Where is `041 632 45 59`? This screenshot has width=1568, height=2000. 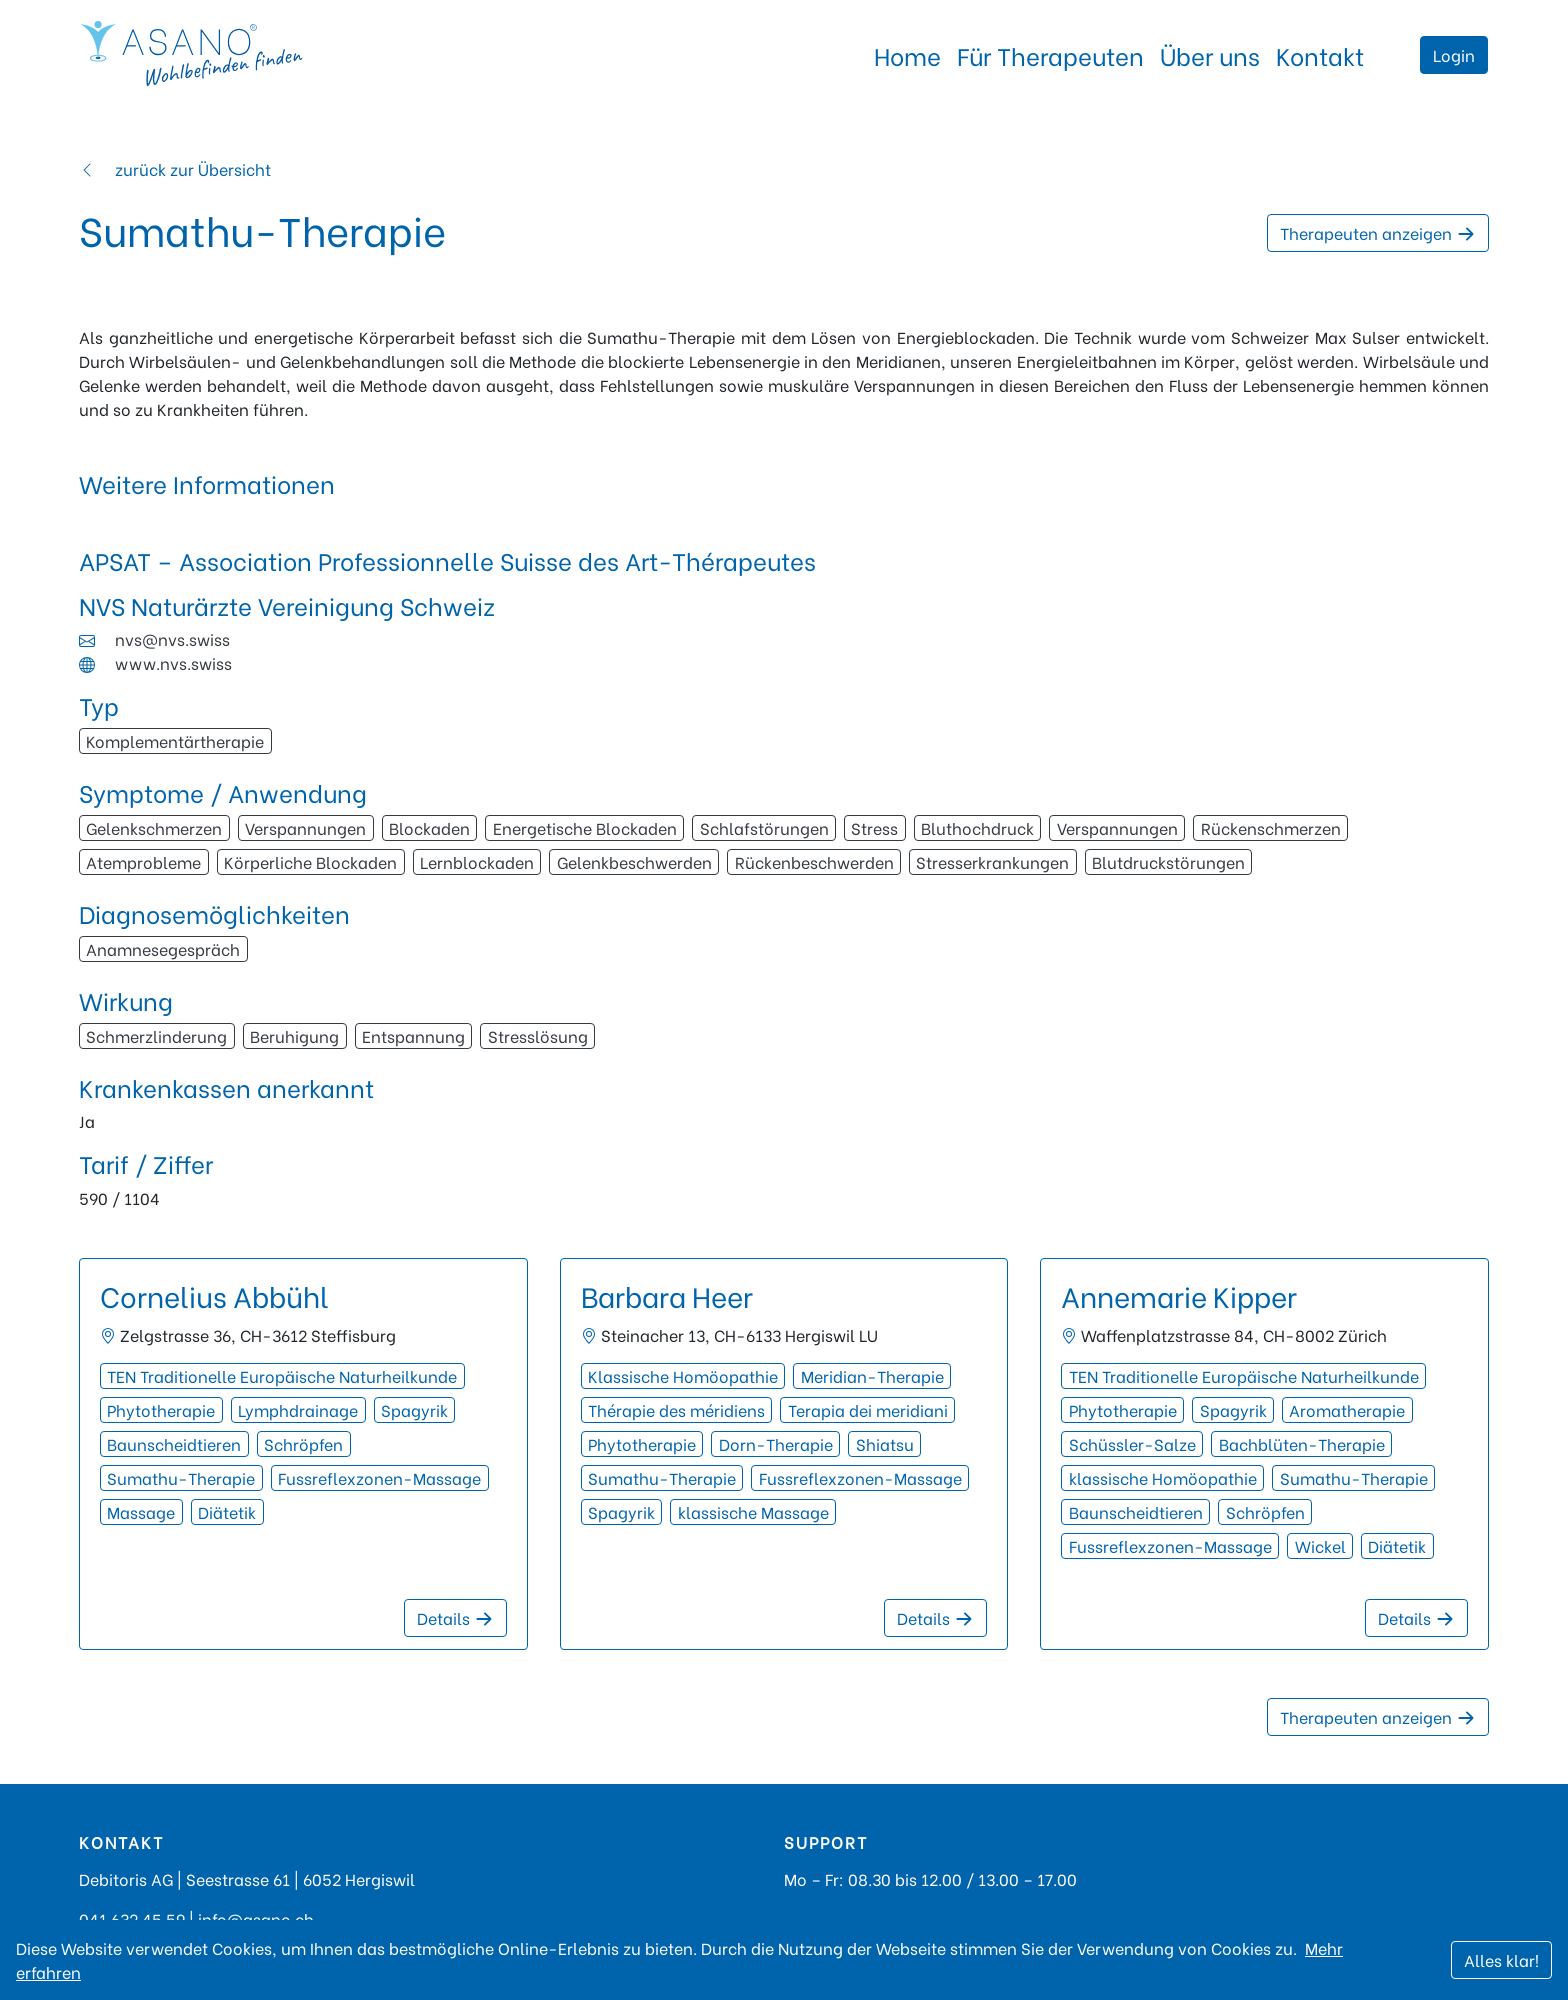
041 632 45 59 is located at coordinates (132, 1918).